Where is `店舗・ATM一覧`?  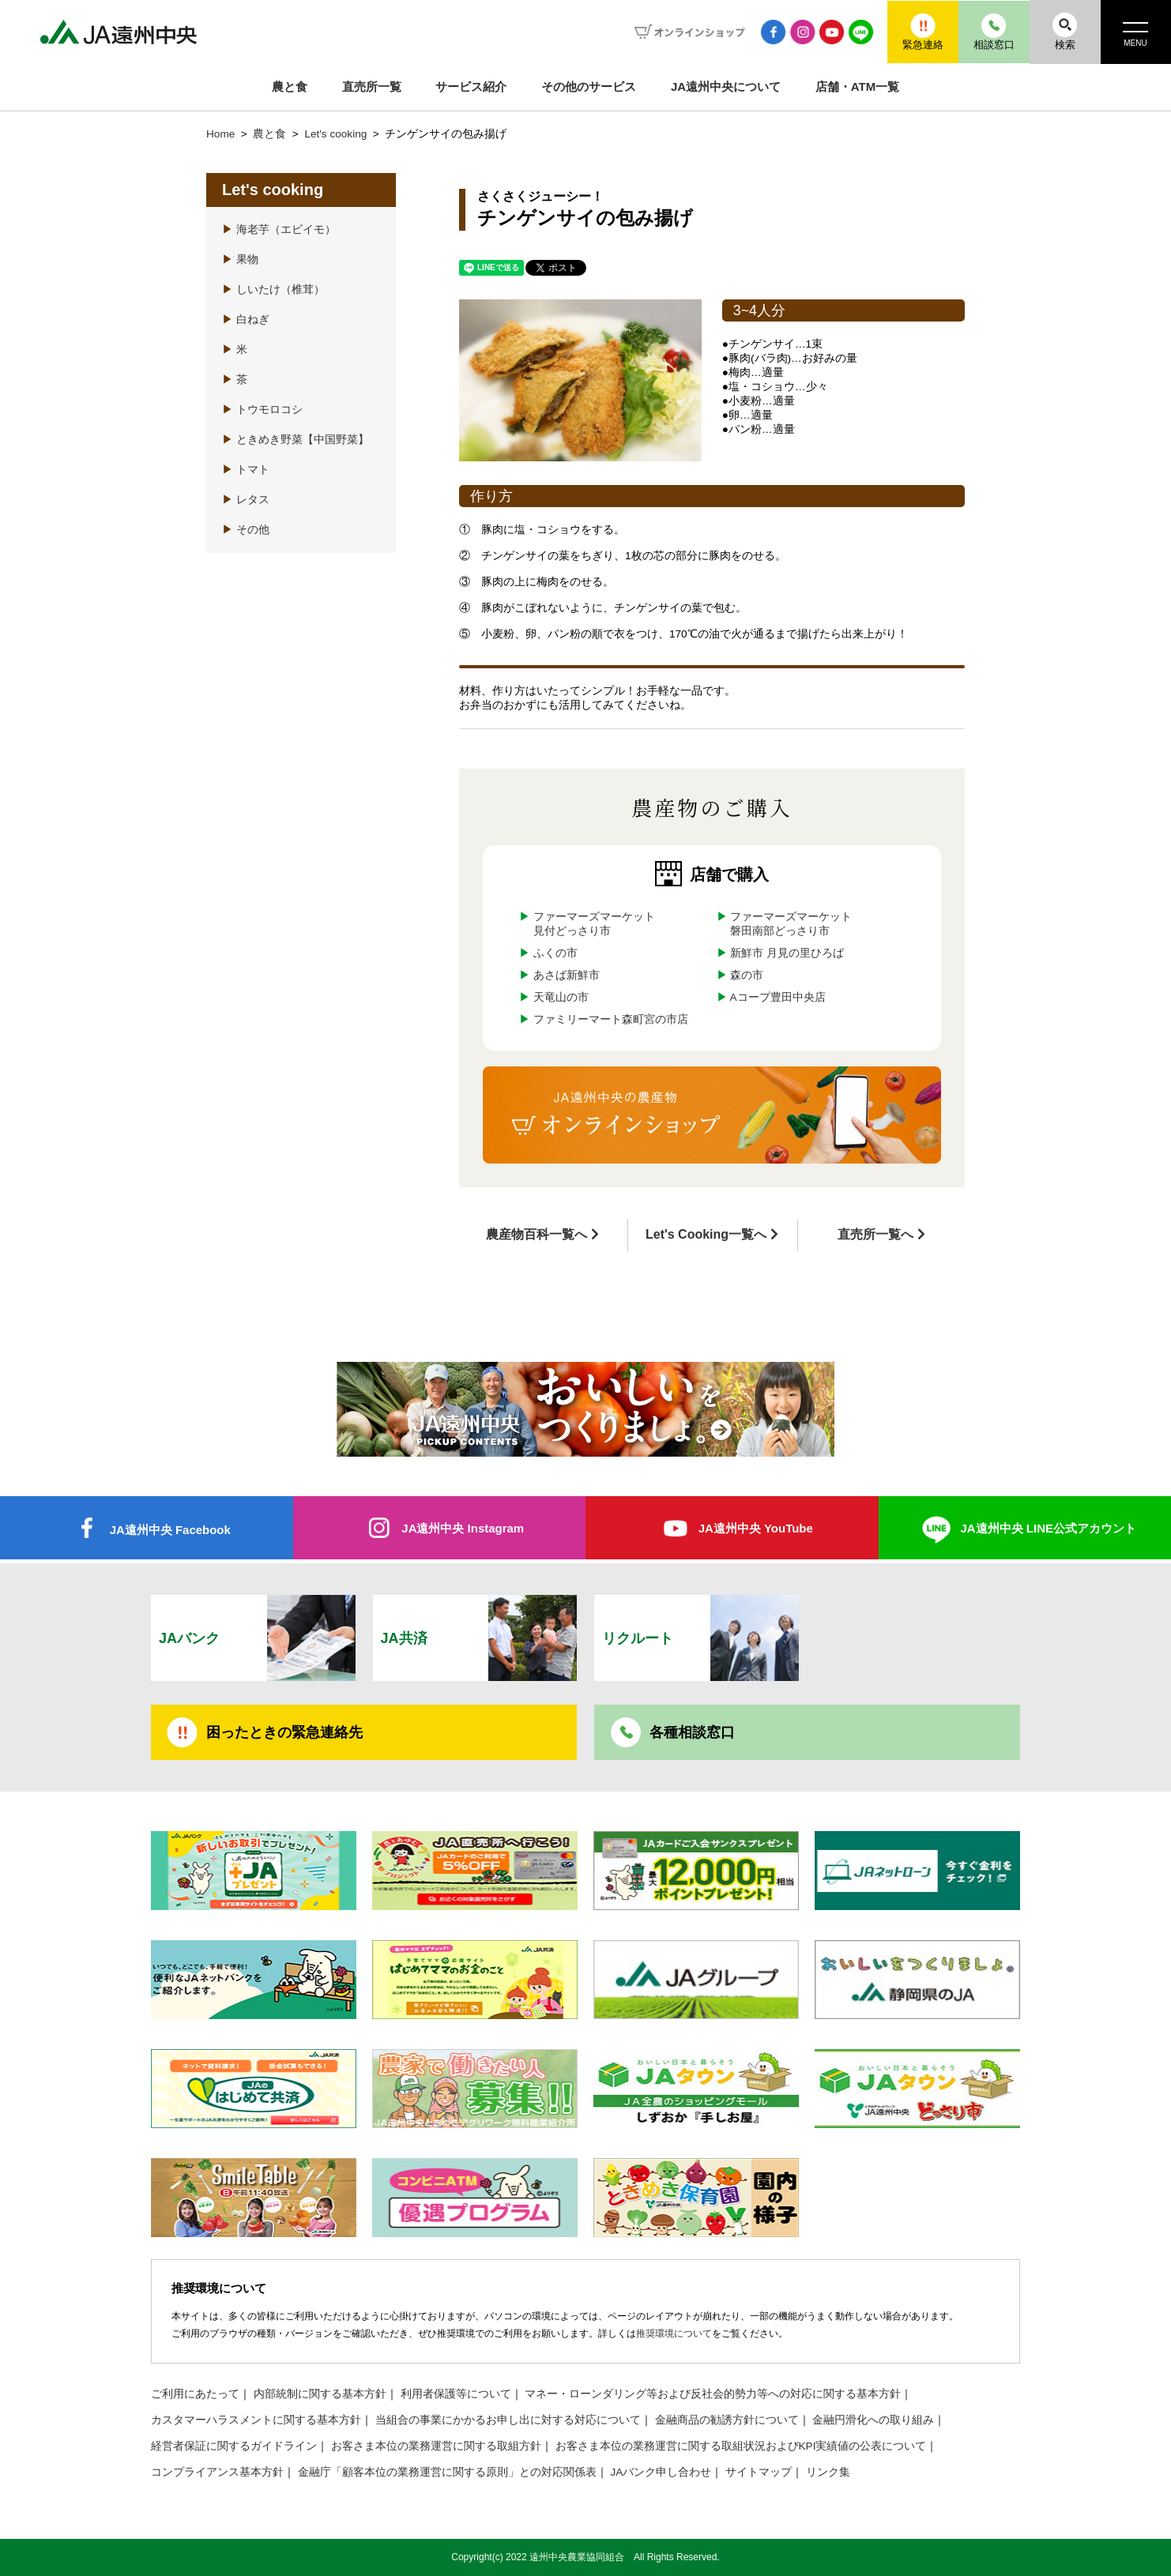
店舗・ATM一覧 is located at coordinates (857, 86).